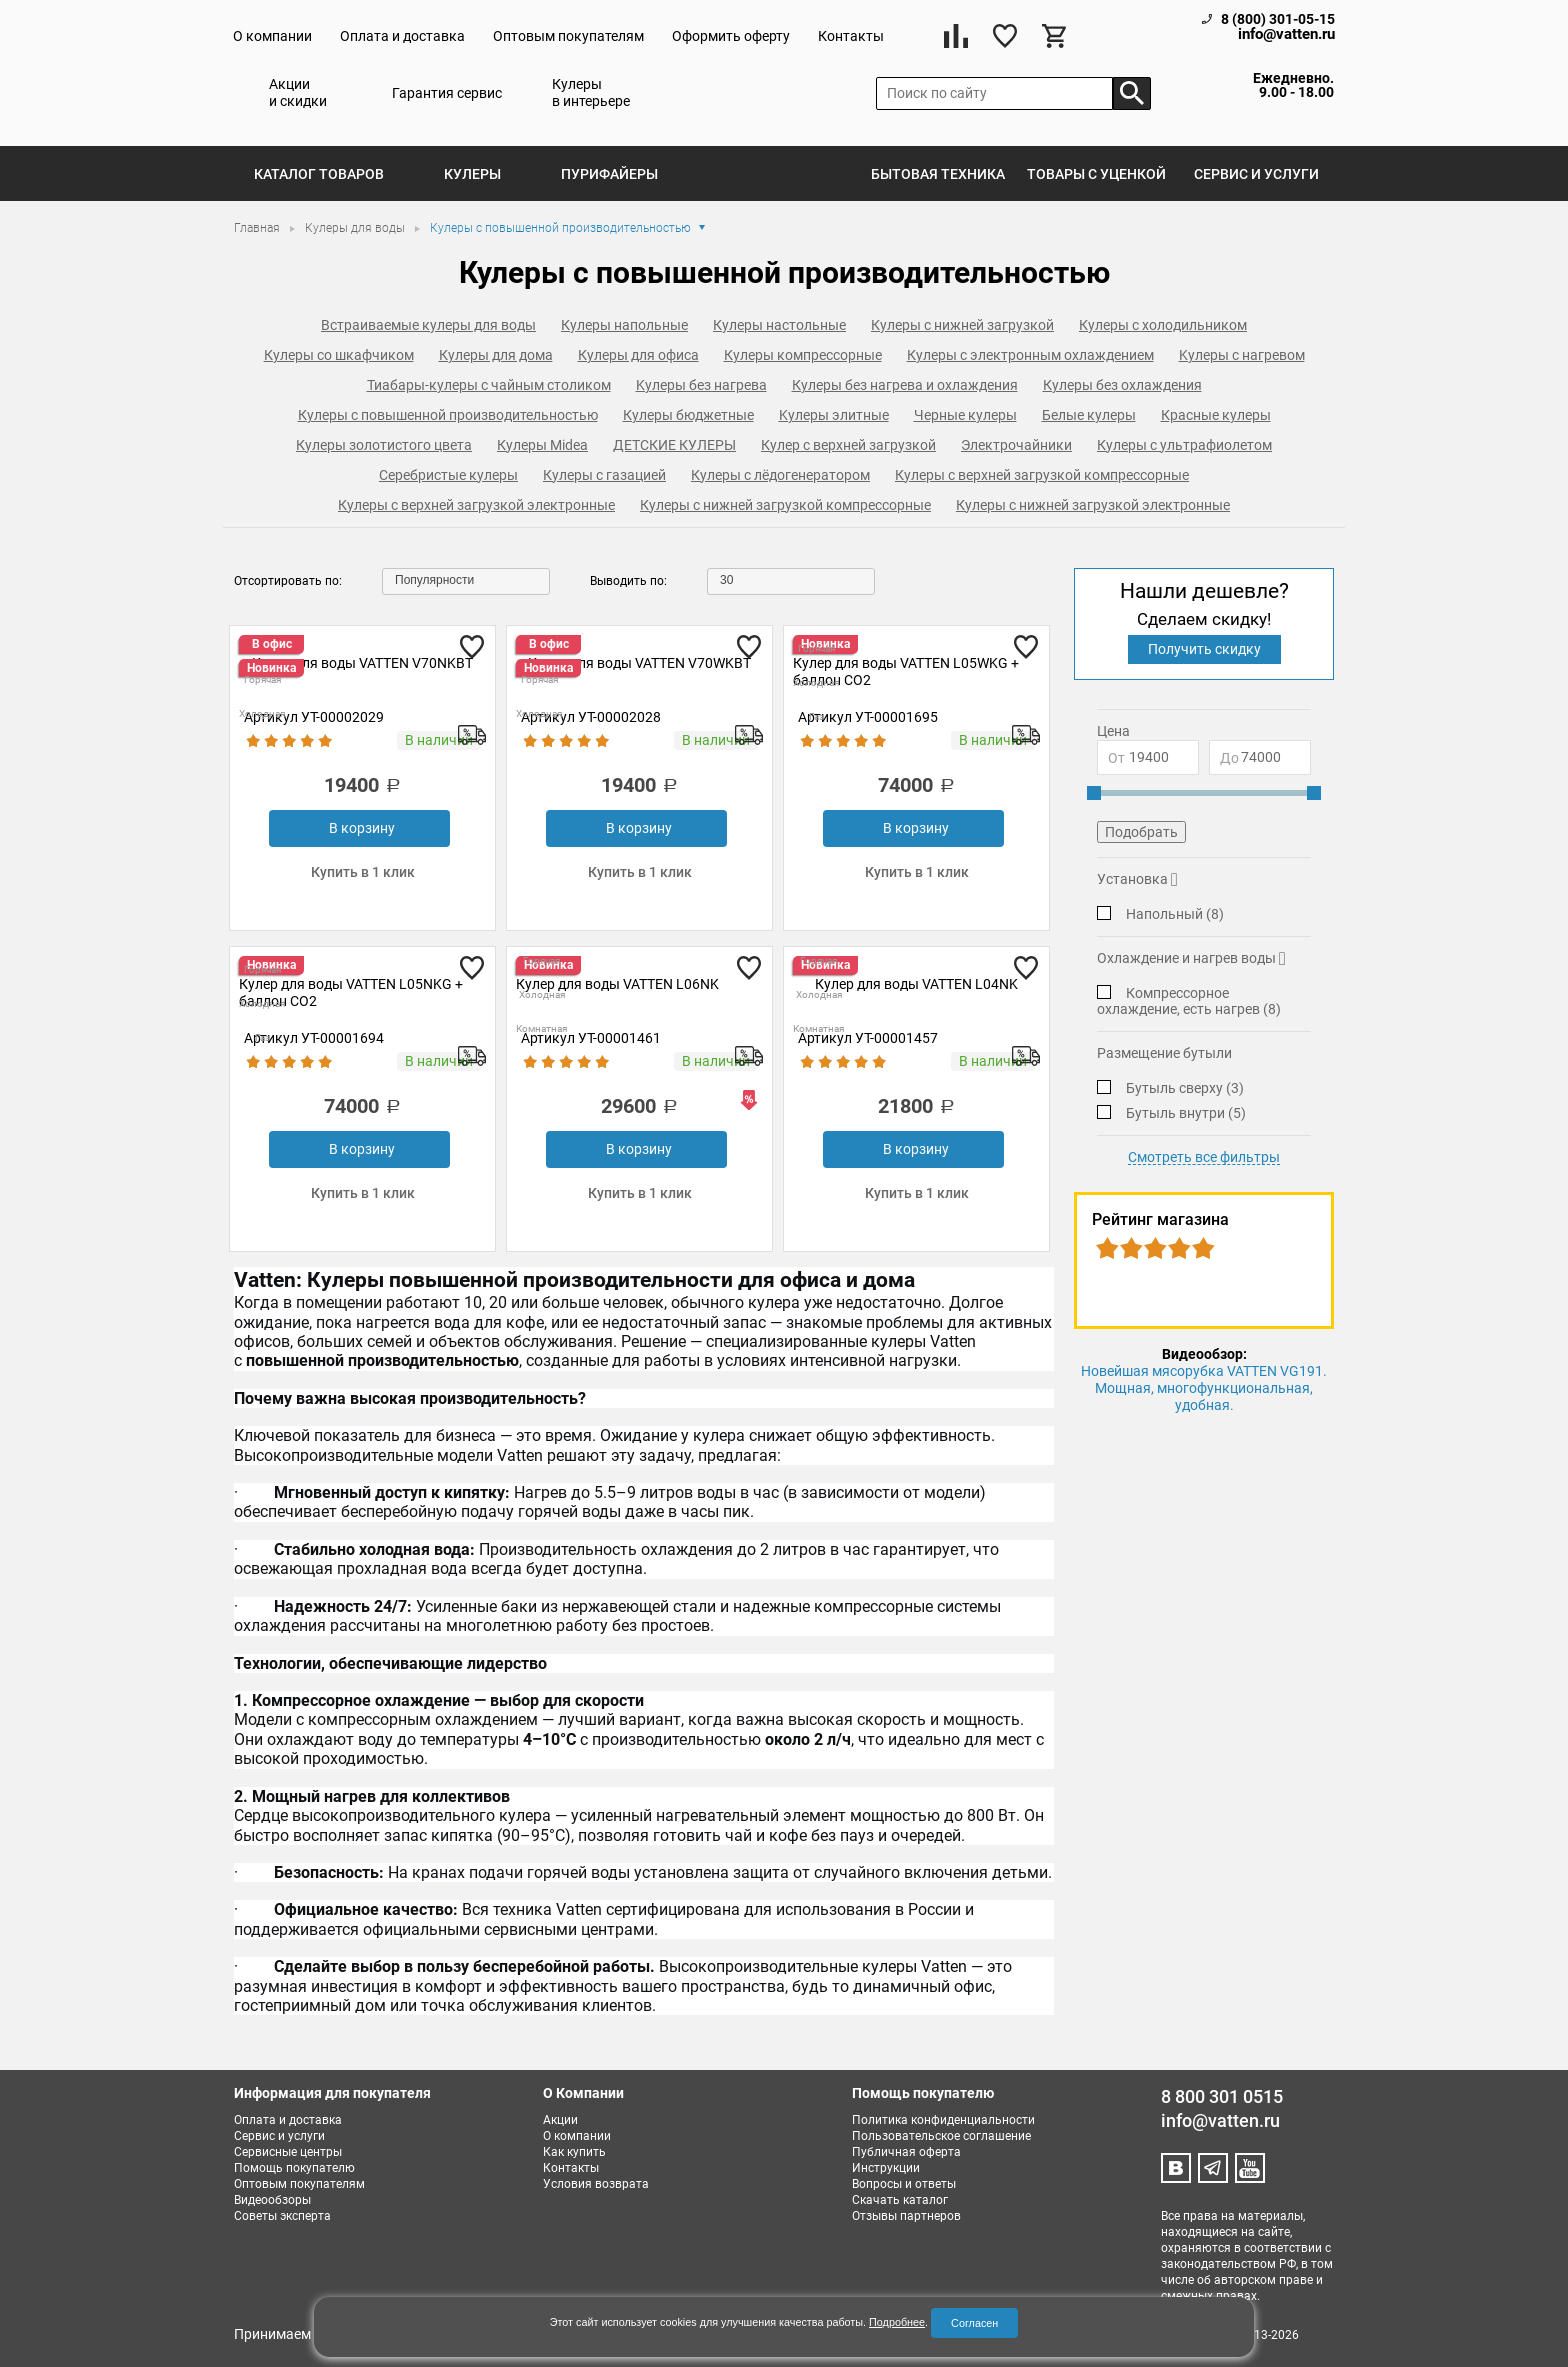 This screenshot has width=1568, height=2367. Describe the element at coordinates (780, 475) in the screenshot. I see `Кулеры с лёдогенератором` at that location.